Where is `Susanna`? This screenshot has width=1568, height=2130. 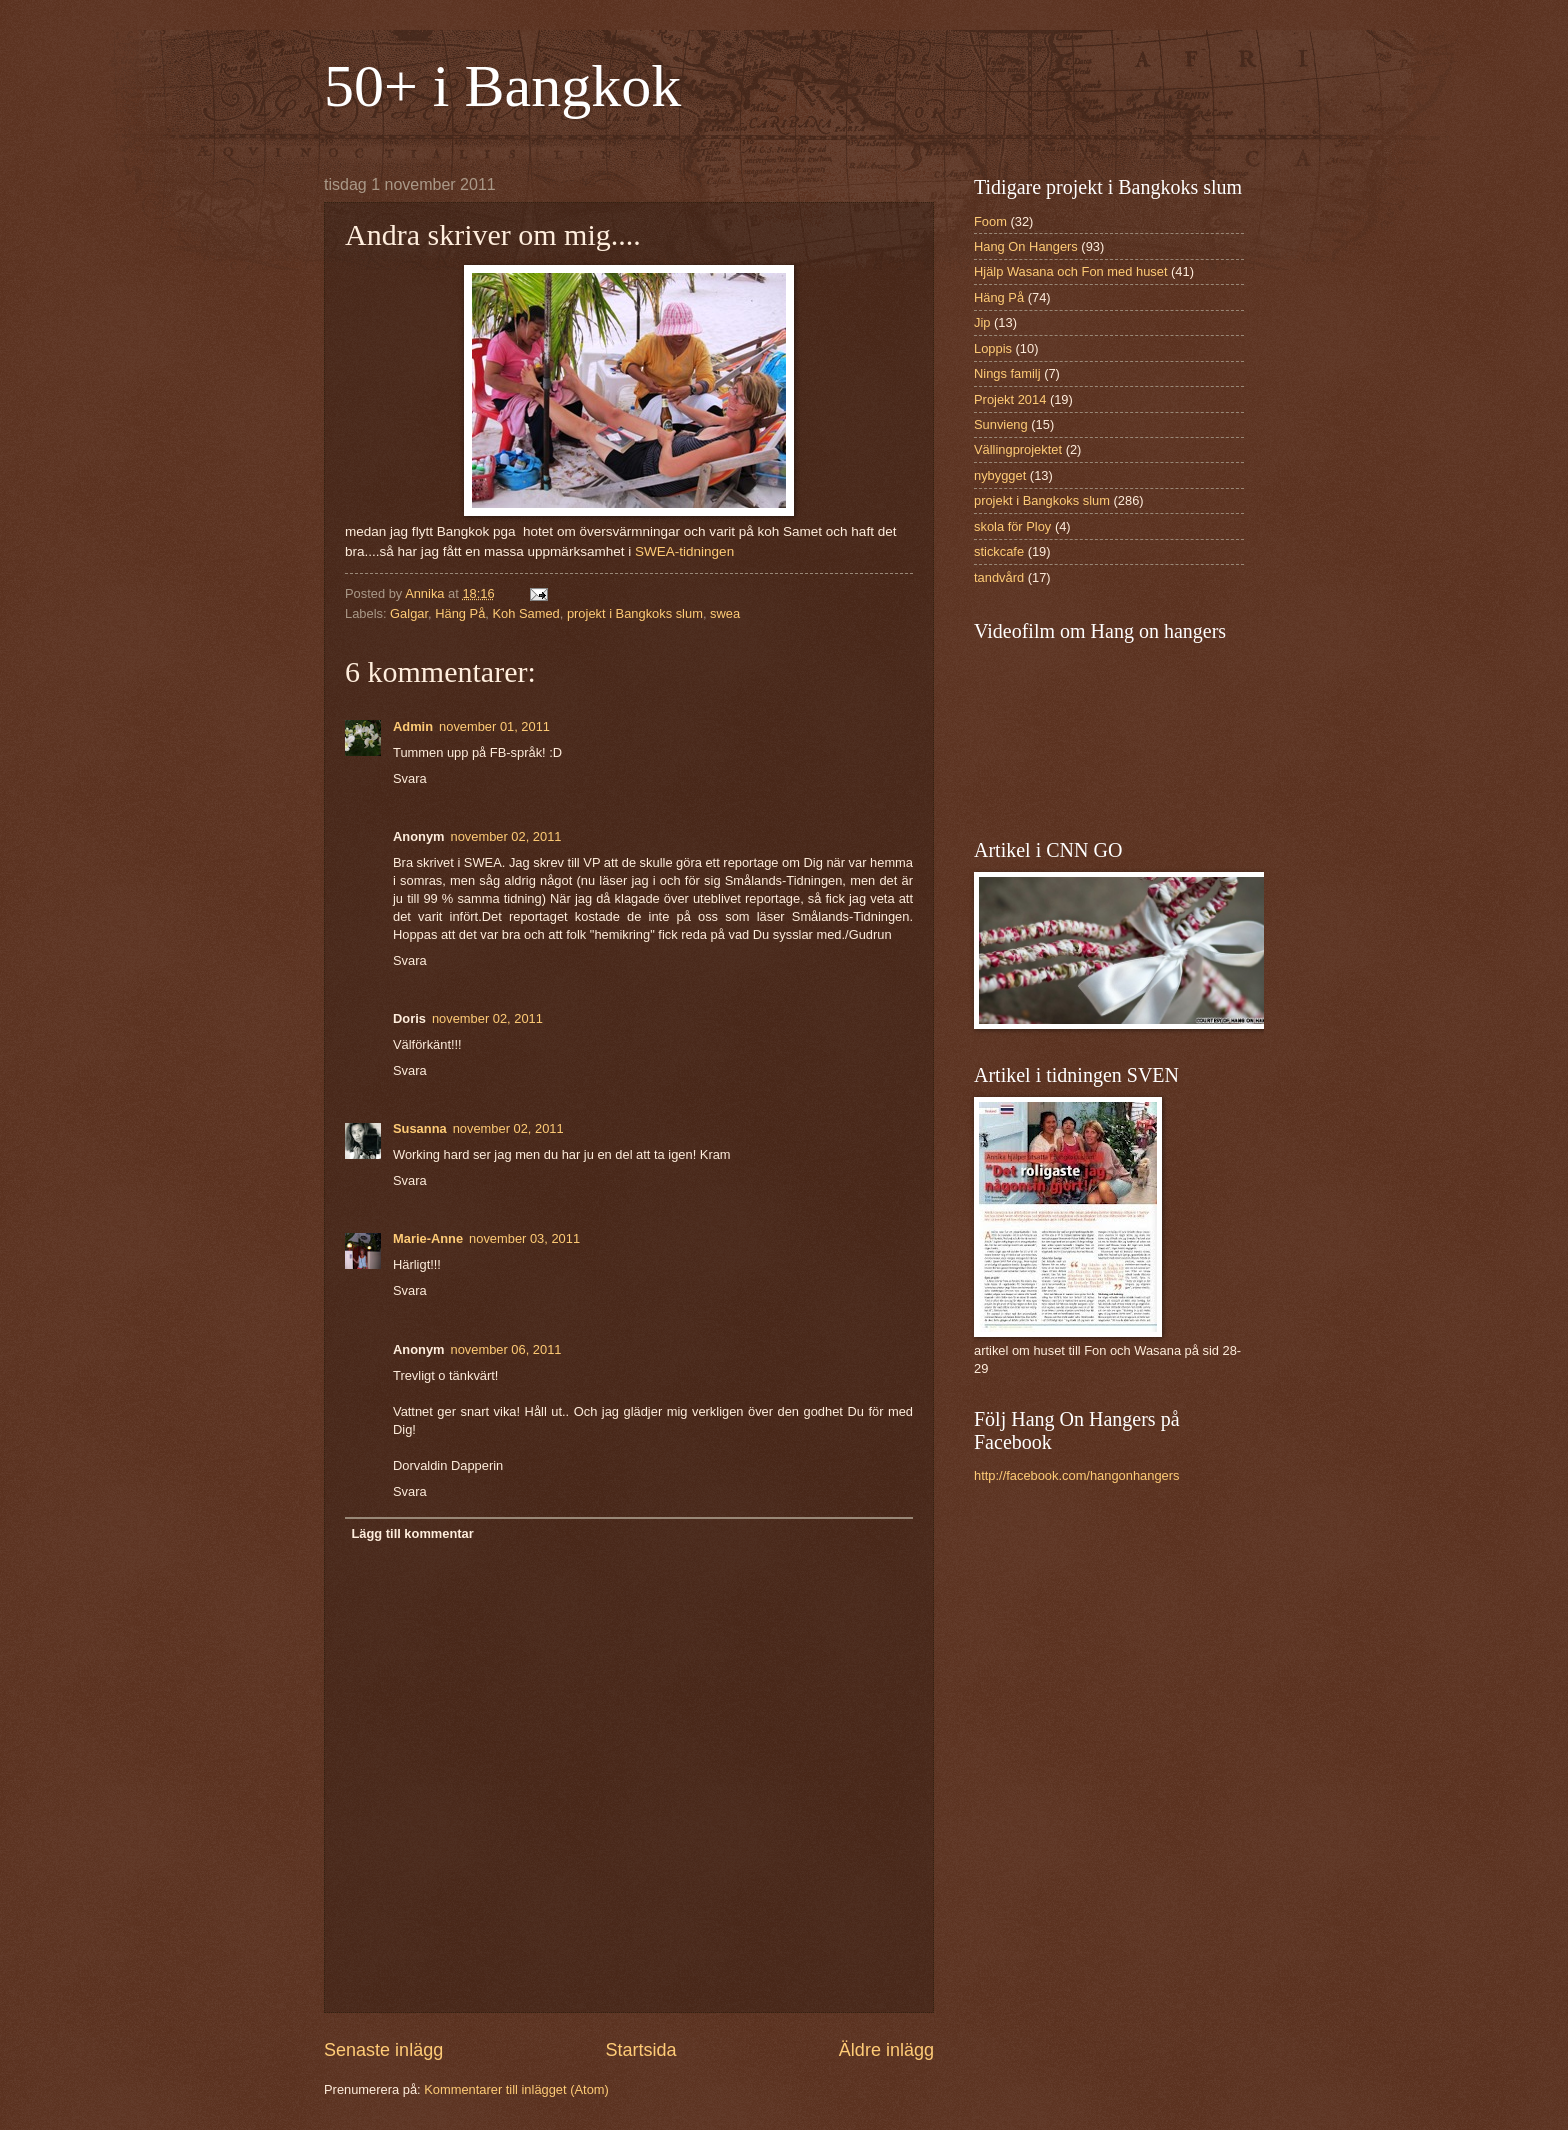
Susanna is located at coordinates (420, 1128).